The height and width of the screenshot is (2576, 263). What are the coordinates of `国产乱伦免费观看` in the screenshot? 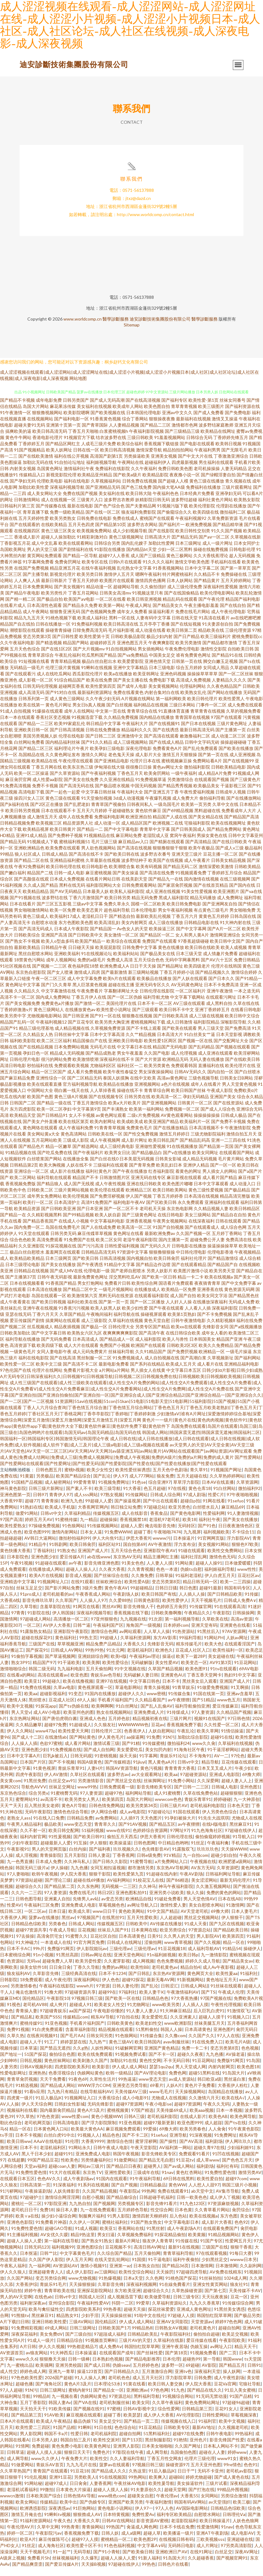 It's located at (200, 757).